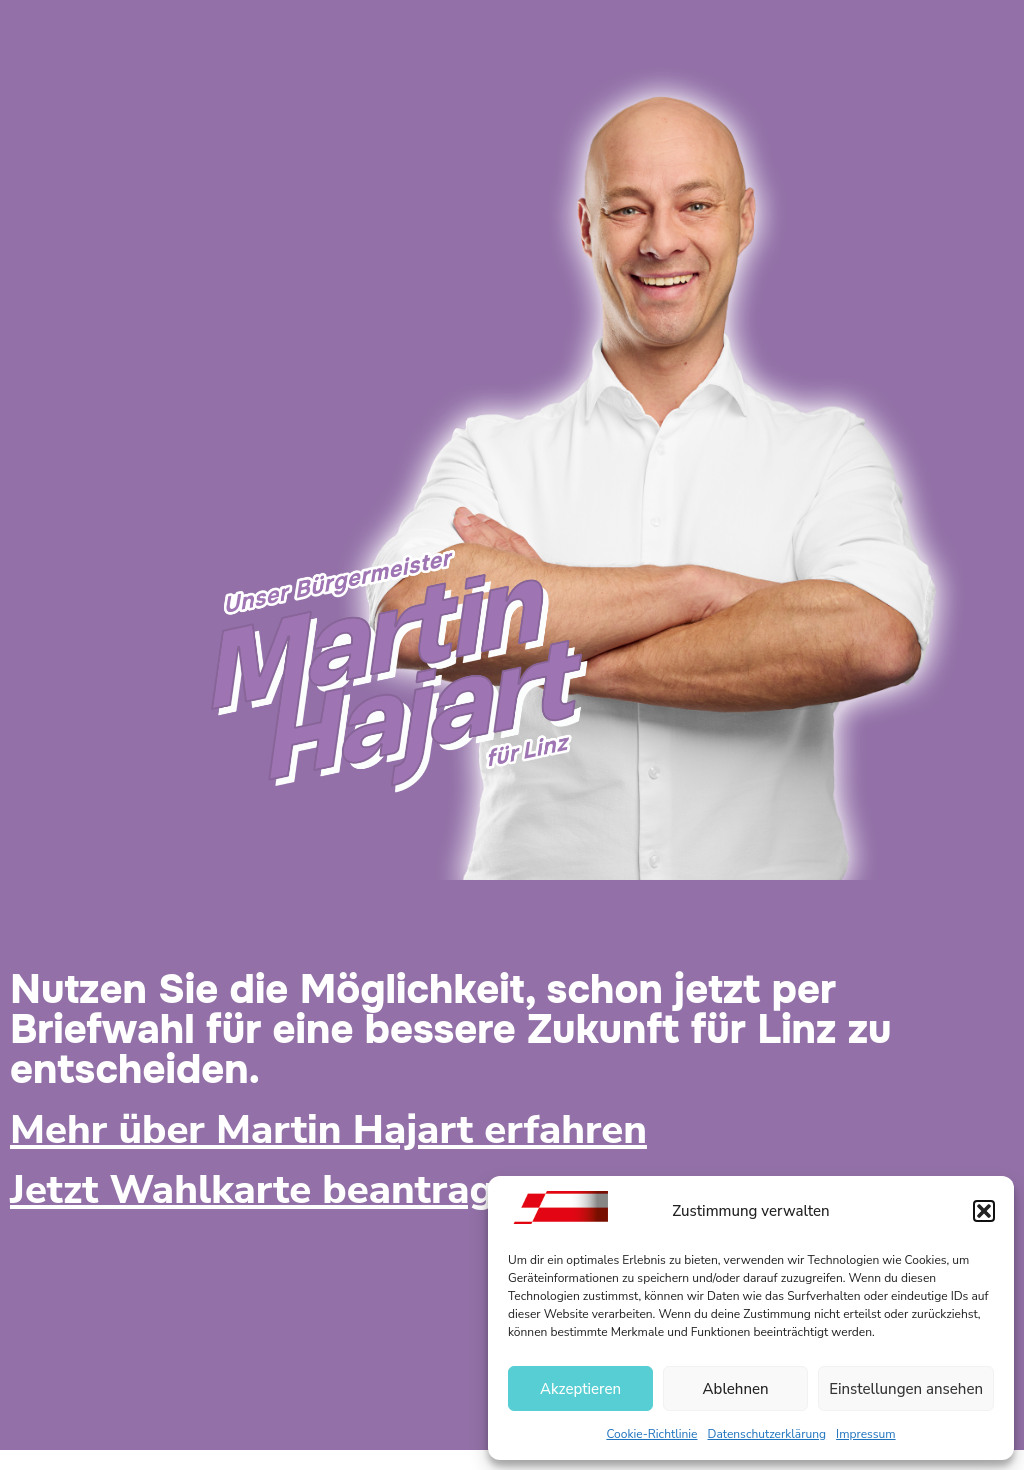 This screenshot has height=1470, width=1024. Describe the element at coordinates (767, 1434) in the screenshot. I see `Datenschutzerklärung` at that location.